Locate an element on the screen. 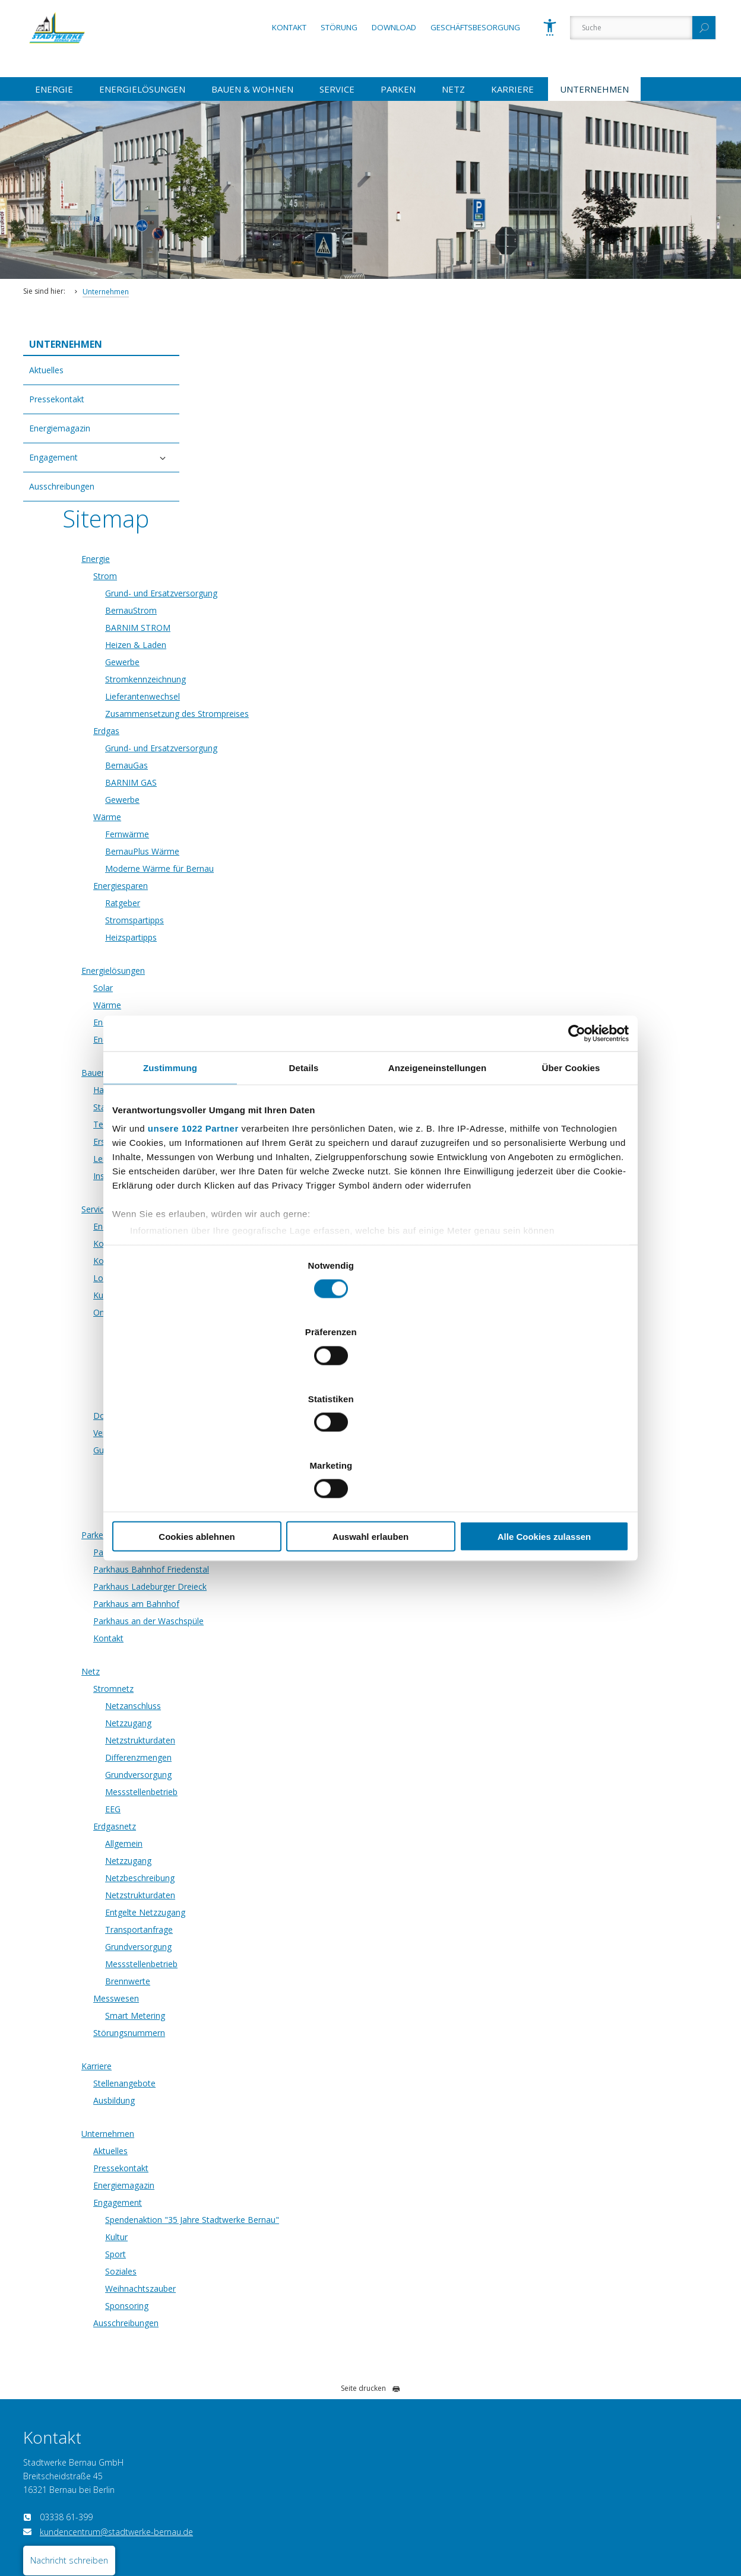  Energieberatung is located at coordinates (283, 851).